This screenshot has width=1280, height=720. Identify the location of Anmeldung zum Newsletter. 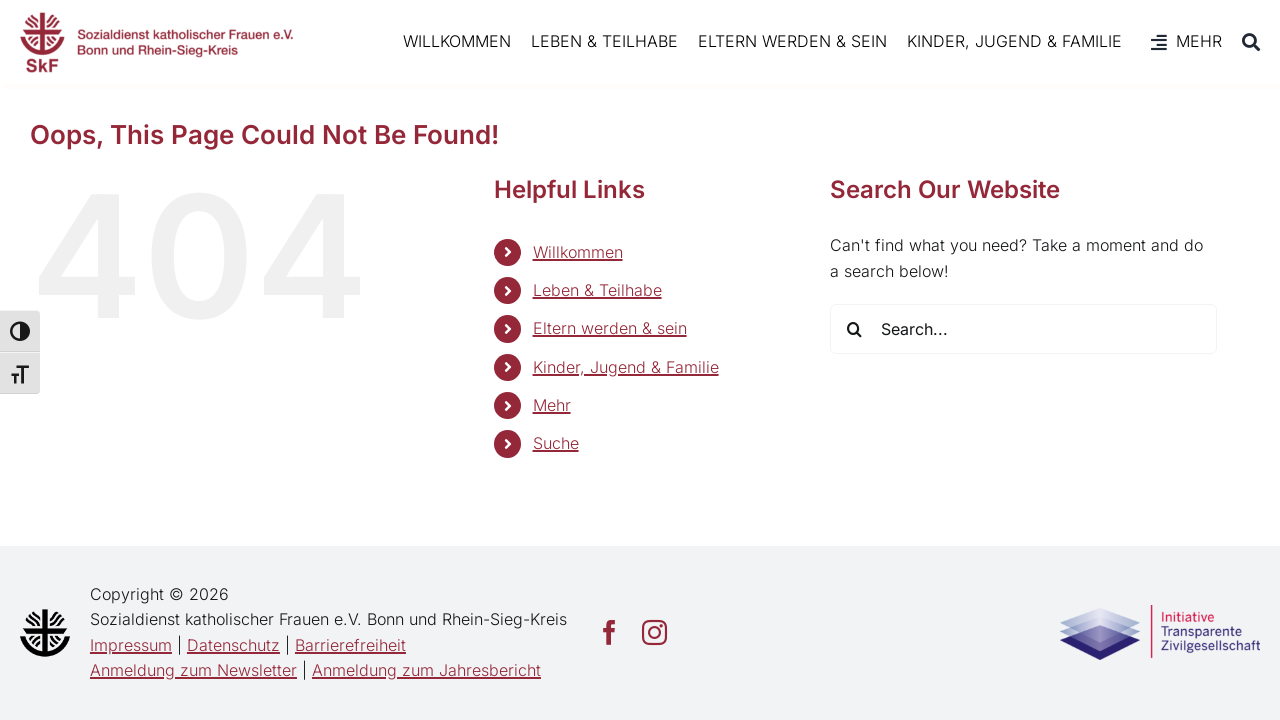
(193, 670).